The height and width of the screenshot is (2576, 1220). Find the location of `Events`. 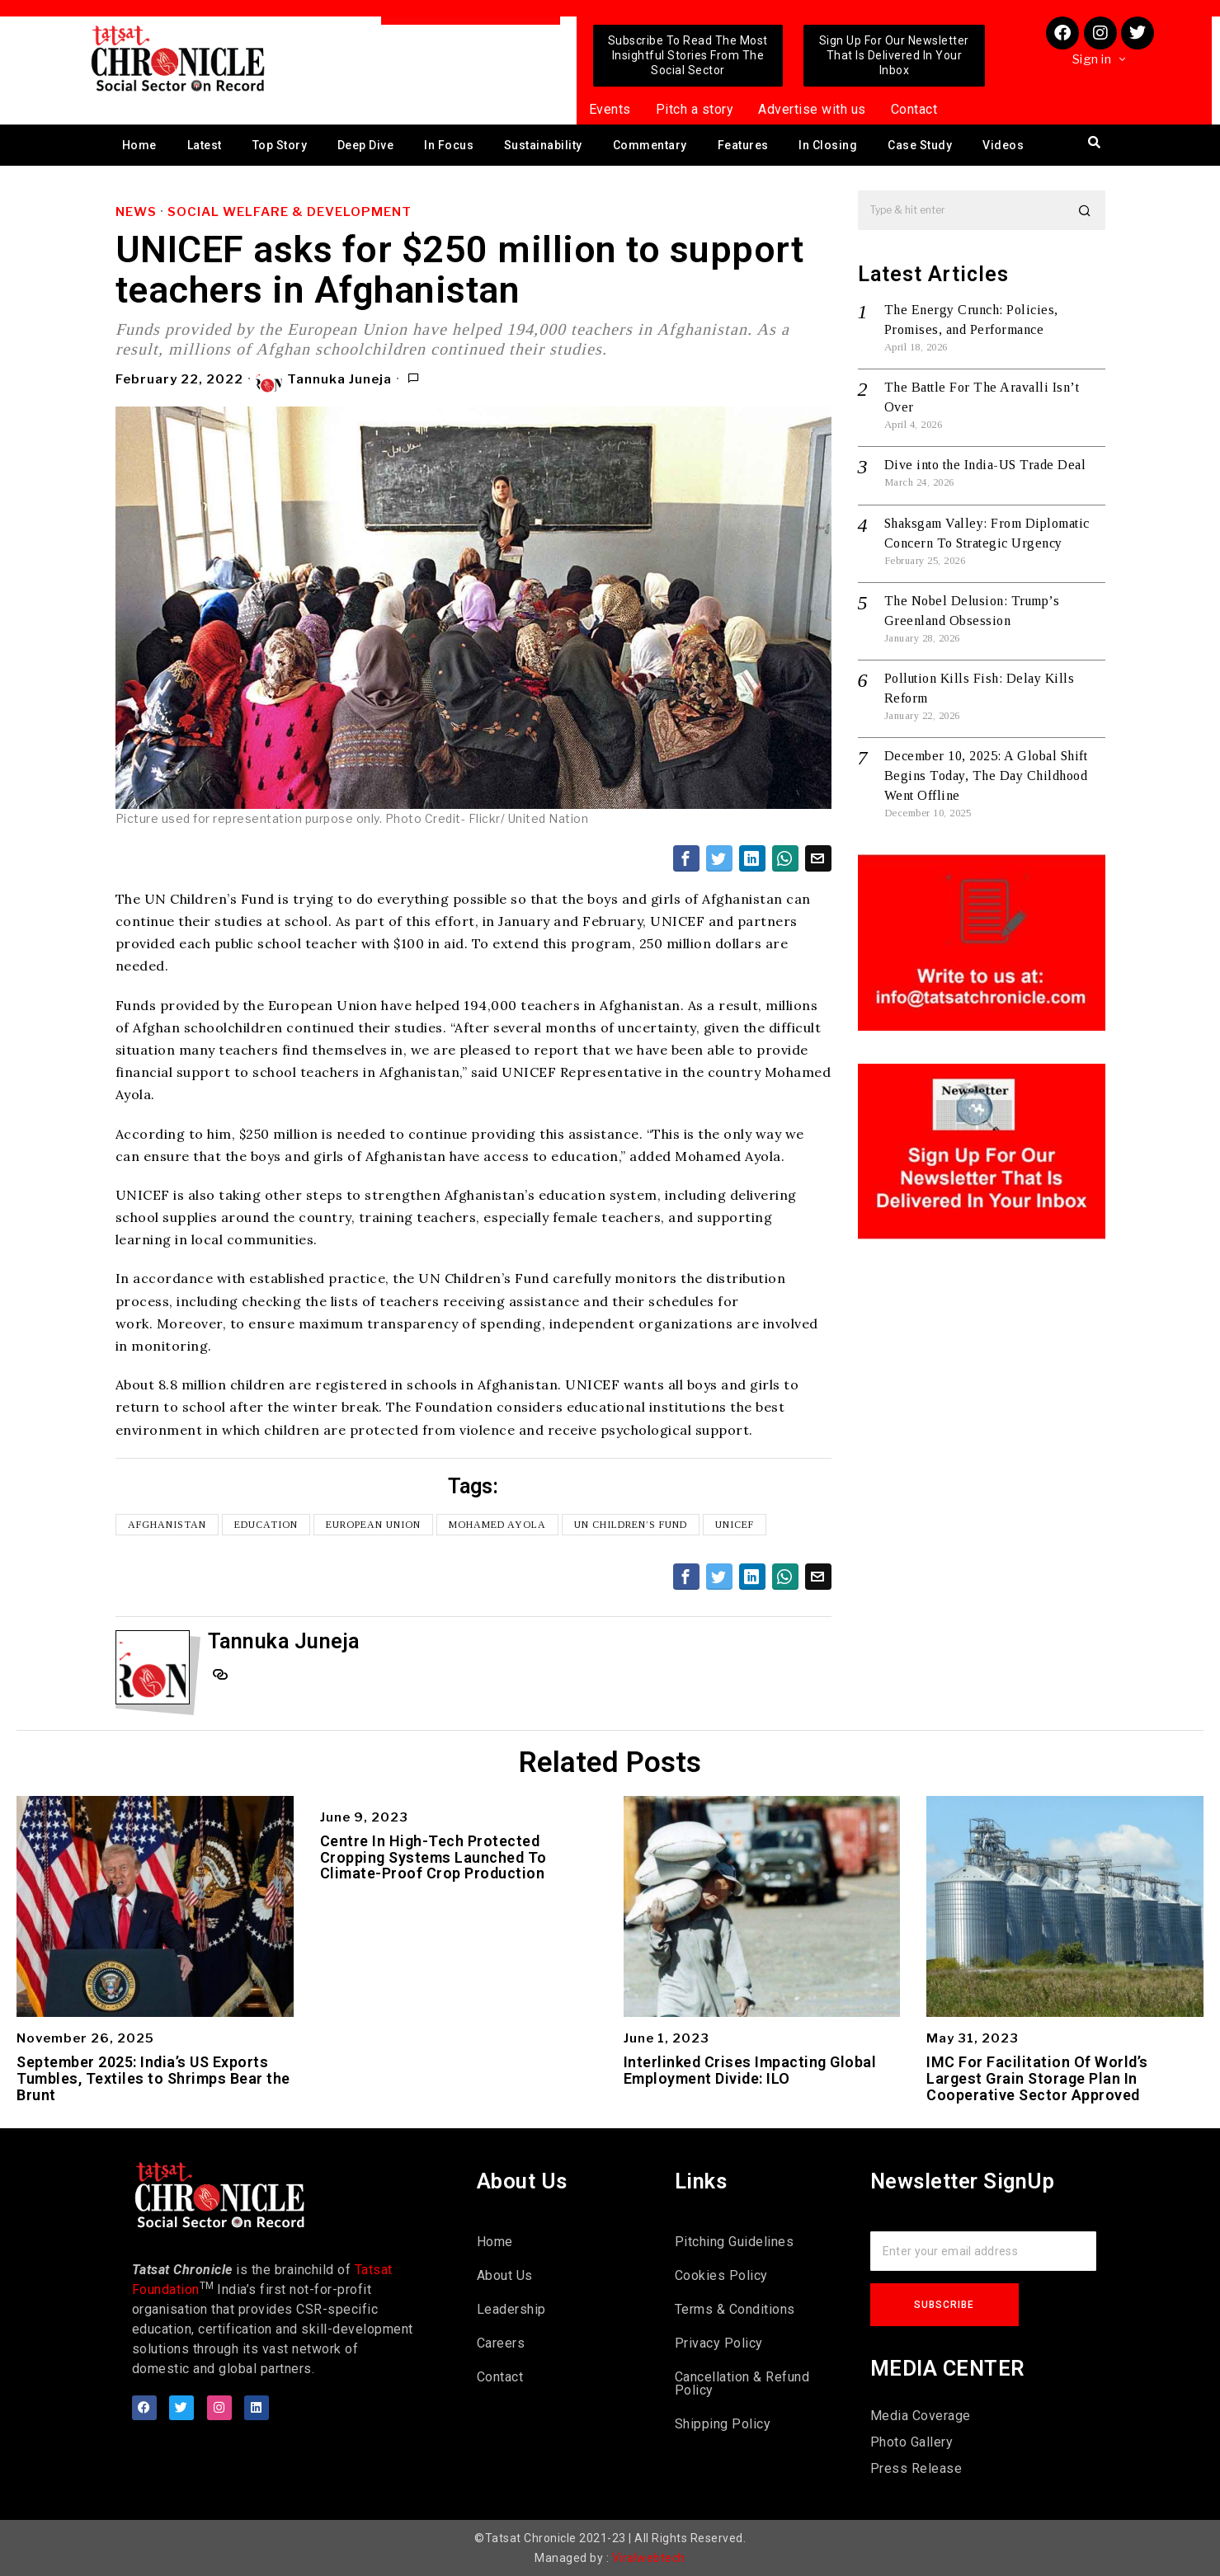

Events is located at coordinates (610, 109).